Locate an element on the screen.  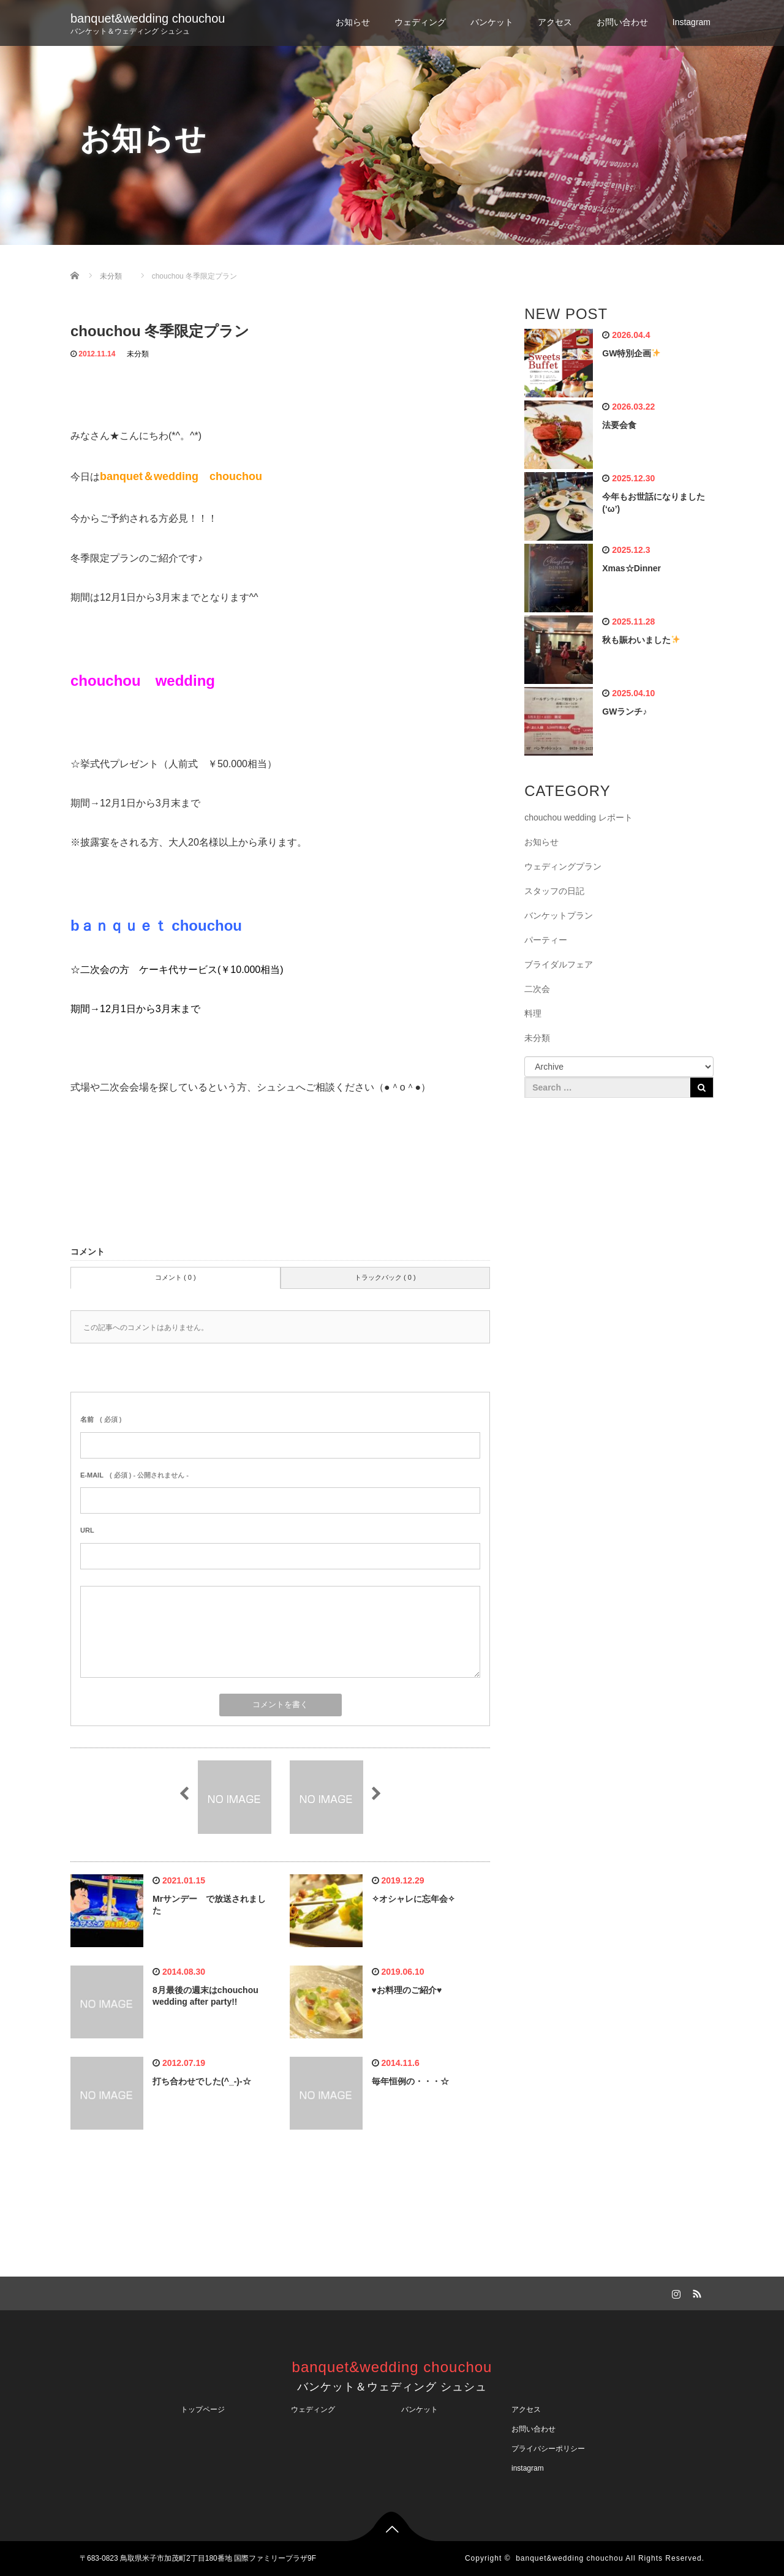
打ち合わせでした(^_-)-☆ is located at coordinates (202, 2081).